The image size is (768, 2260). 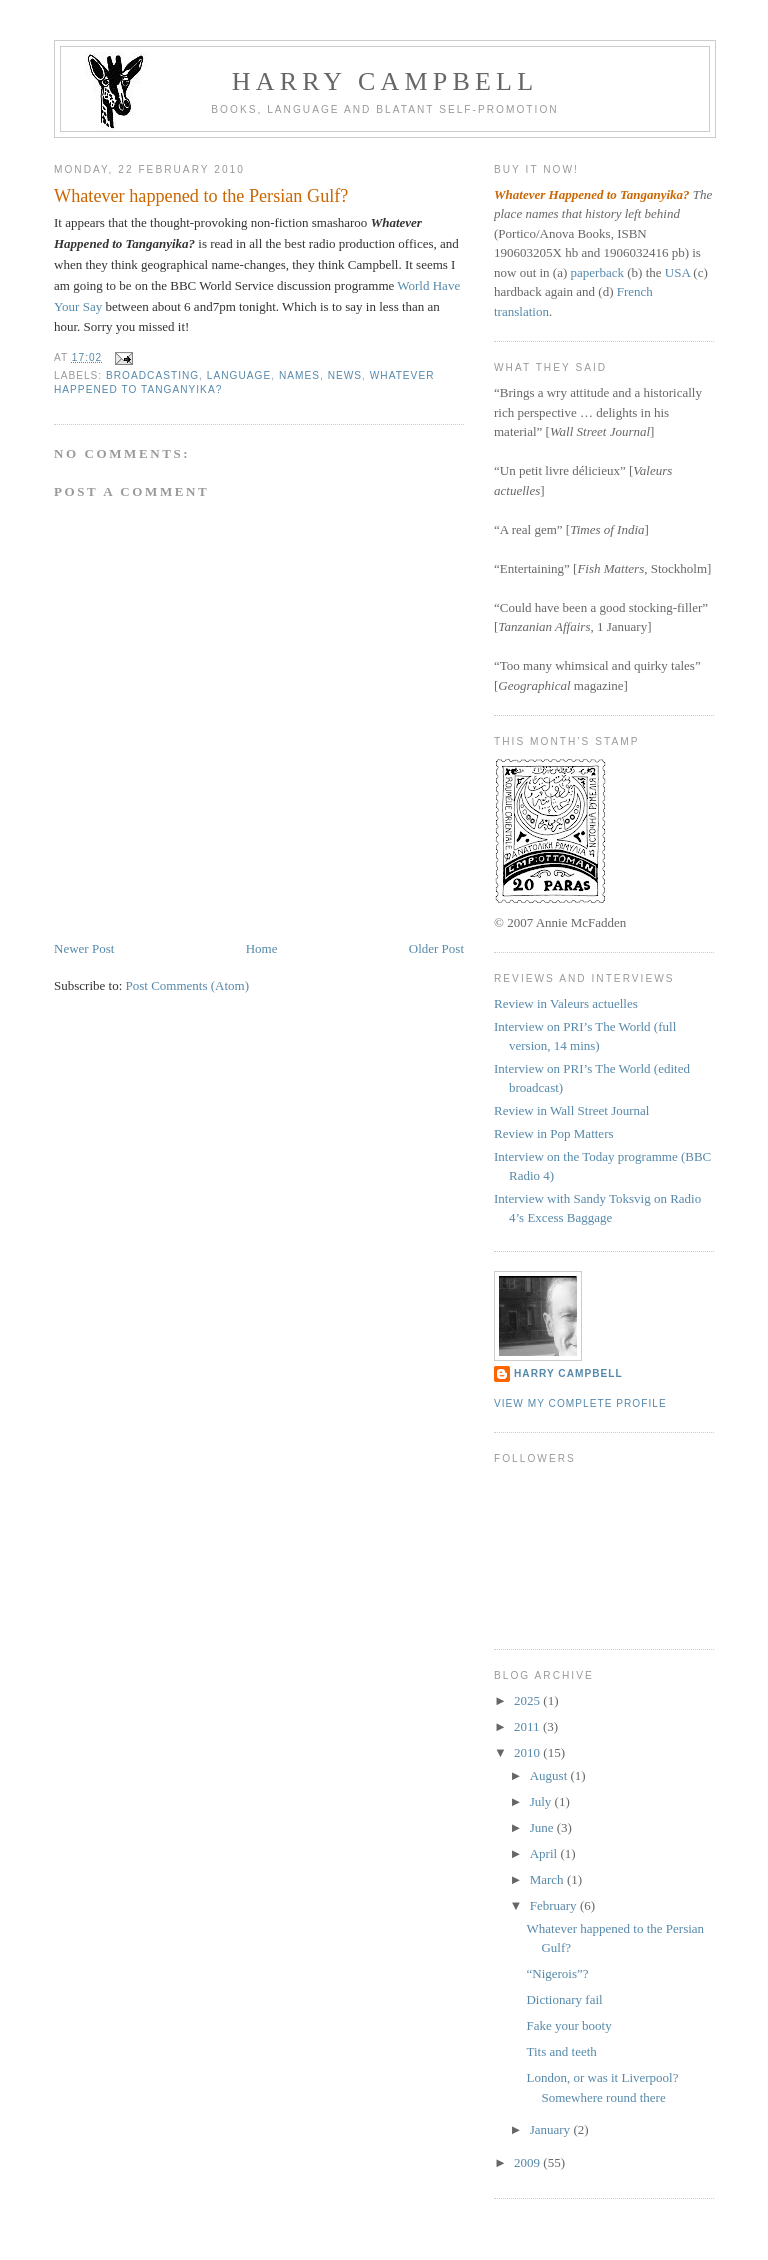 What do you see at coordinates (385, 81) in the screenshot?
I see `Harry Campbell` at bounding box center [385, 81].